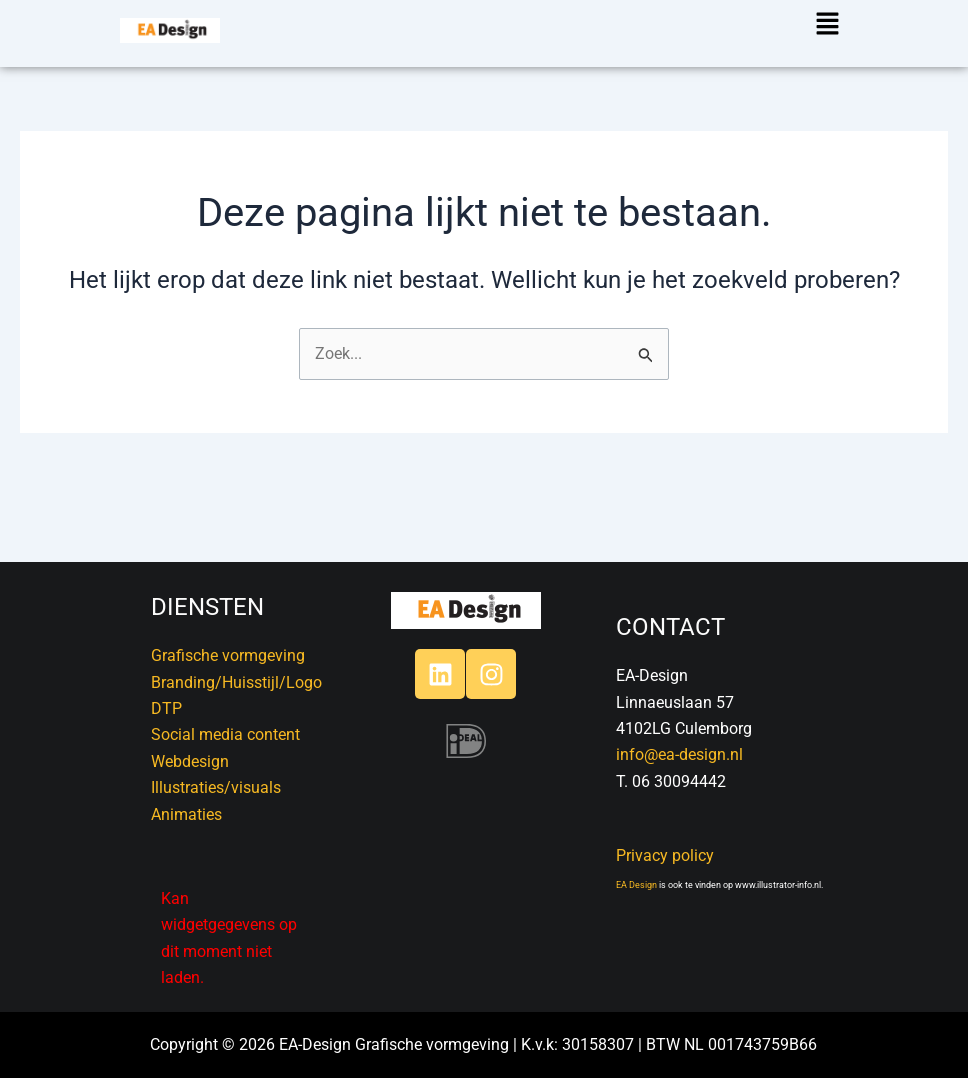 Image resolution: width=968 pixels, height=1078 pixels. Describe the element at coordinates (225, 761) in the screenshot. I see `DTPSocial media contentWebdesignIllustraties/visualsAnimaties` at that location.